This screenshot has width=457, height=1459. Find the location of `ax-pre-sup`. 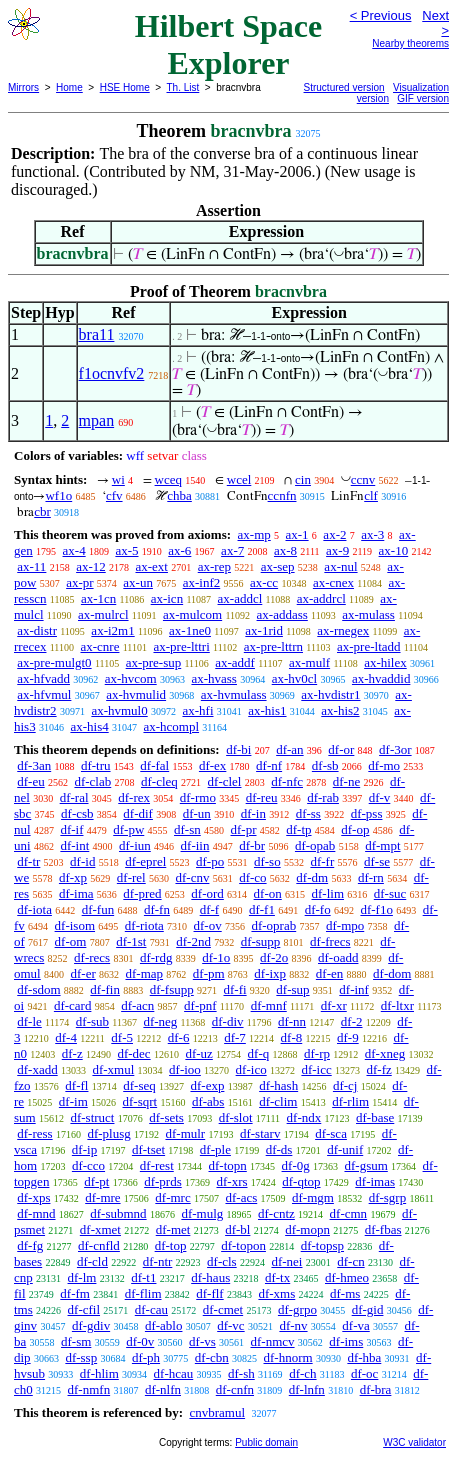

ax-pre-sup is located at coordinates (154, 662).